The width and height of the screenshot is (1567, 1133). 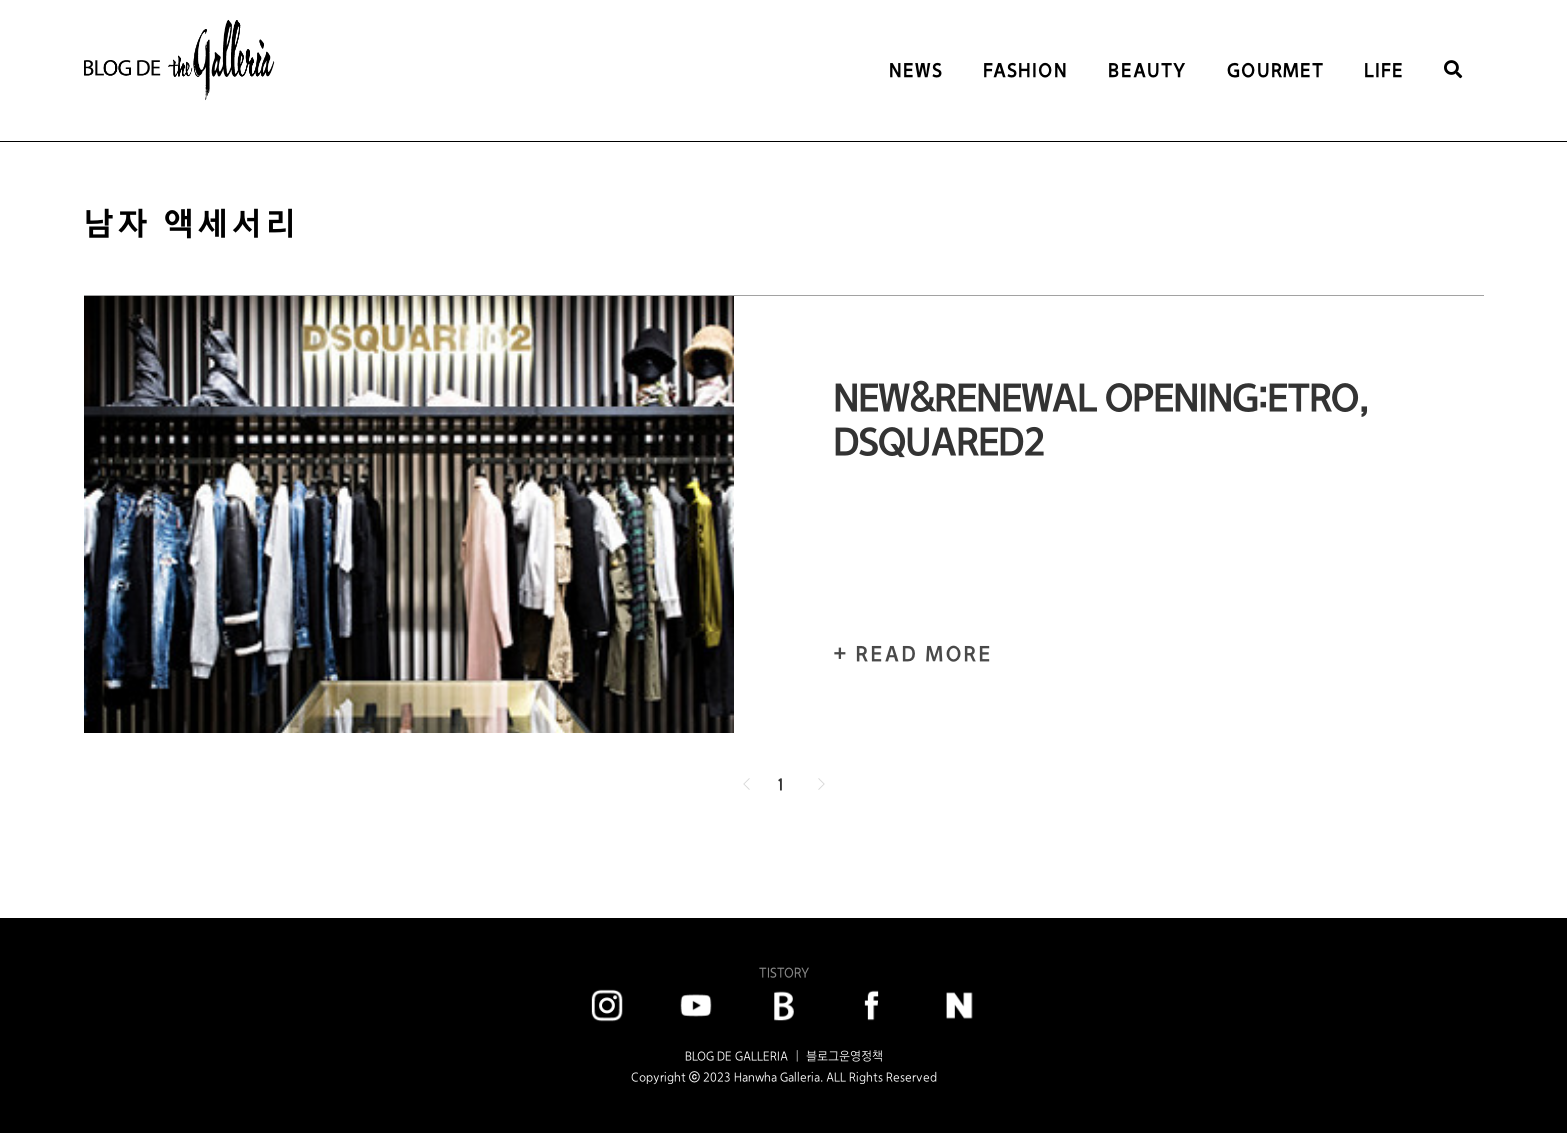 I want to click on LIFE, so click(x=1384, y=70).